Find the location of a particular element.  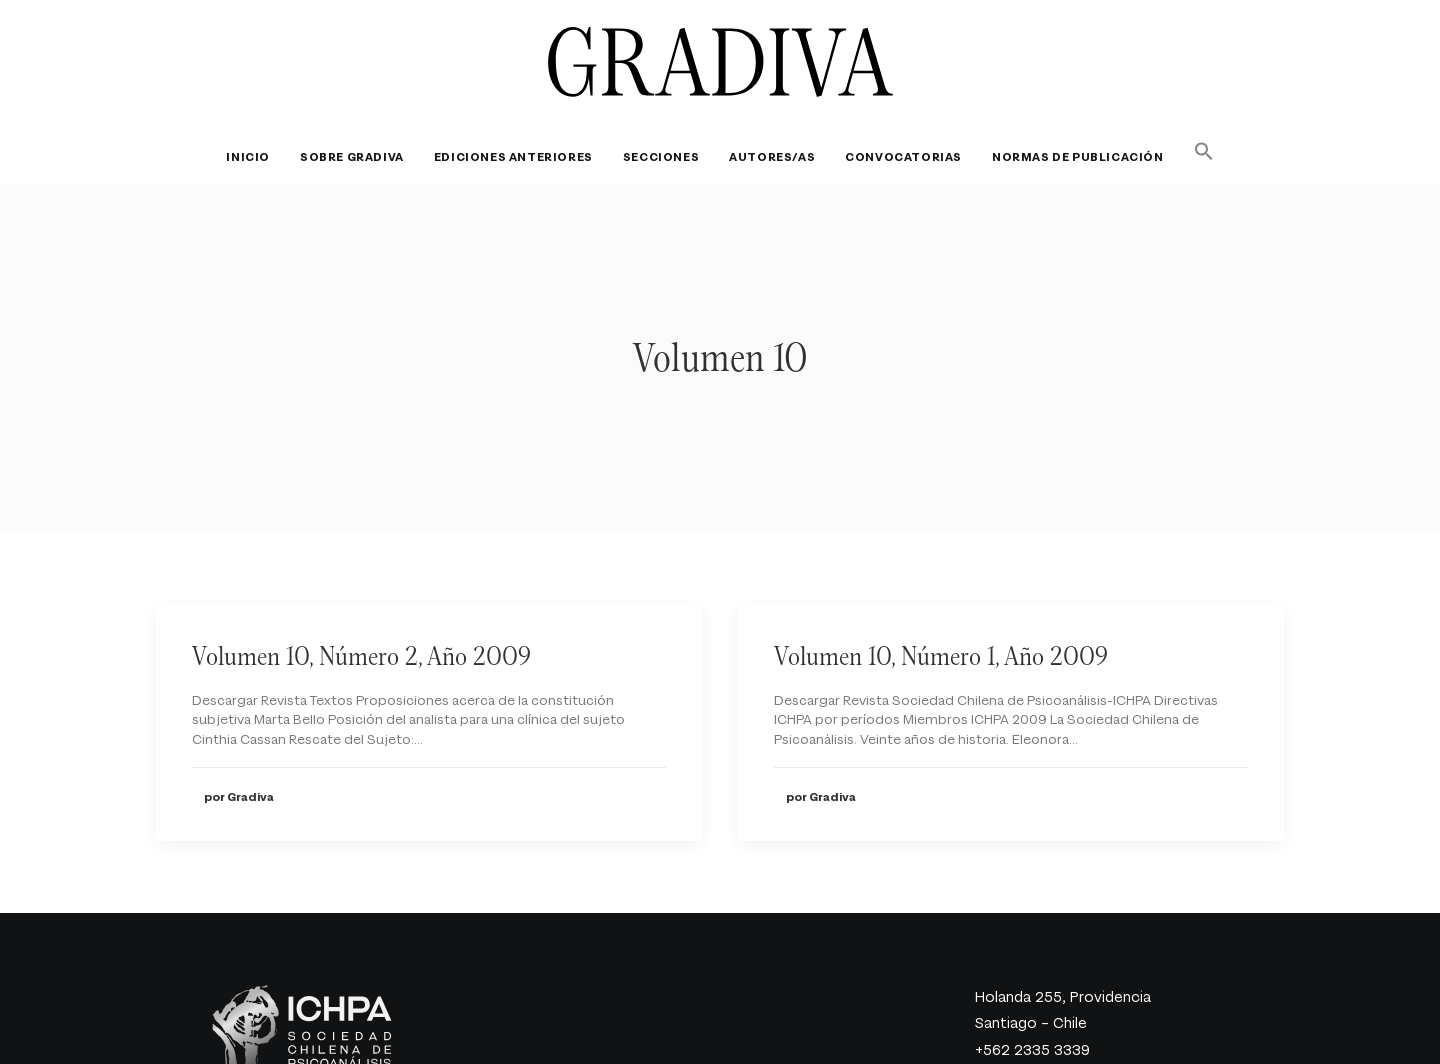

Ediciones Anteriores is located at coordinates (513, 157).